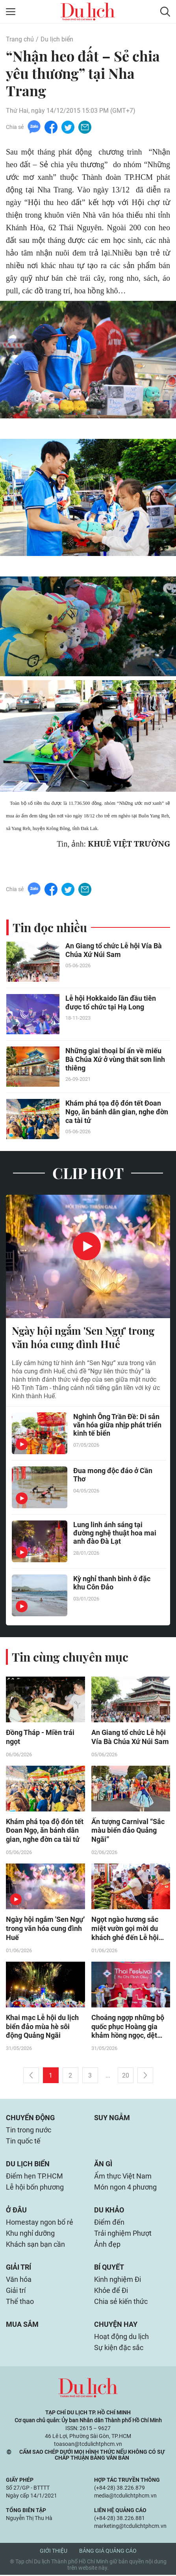  What do you see at coordinates (109, 2268) in the screenshot?
I see `Bí quyết` at bounding box center [109, 2268].